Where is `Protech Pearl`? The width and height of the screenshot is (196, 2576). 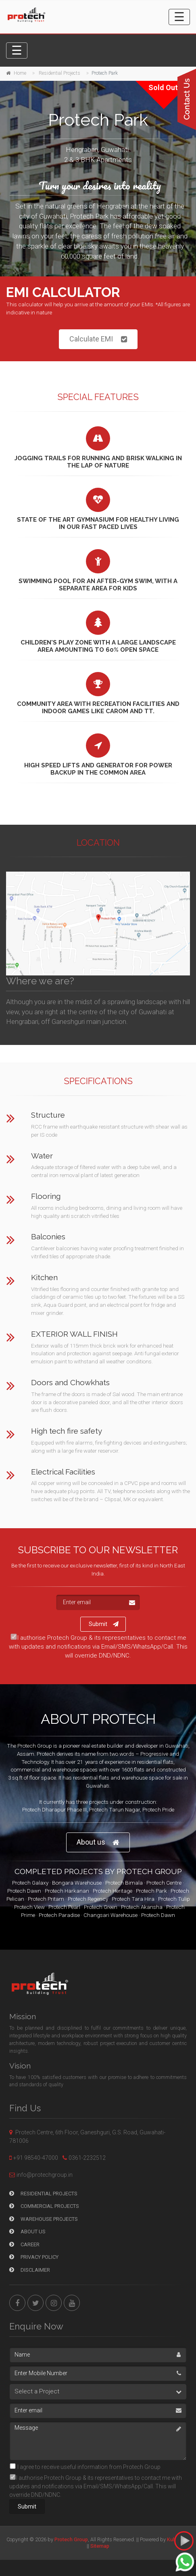
Protech Pearl is located at coordinates (64, 1907).